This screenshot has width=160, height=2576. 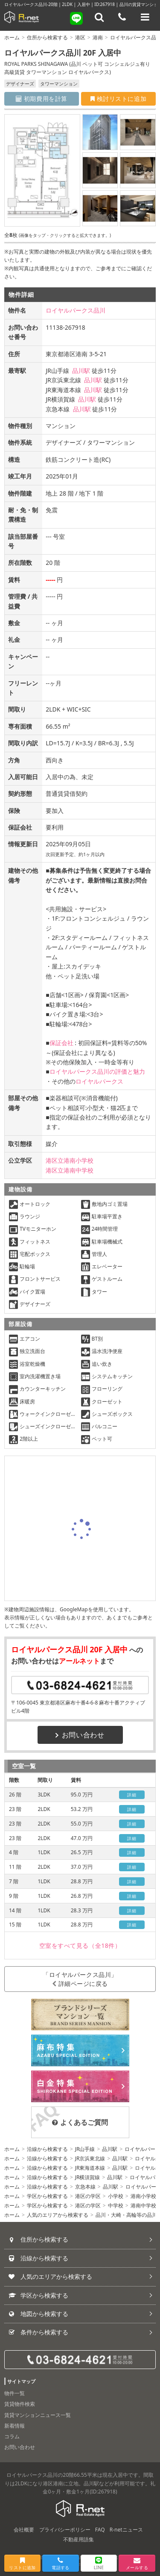 I want to click on [電話する], so click(x=122, y=17).